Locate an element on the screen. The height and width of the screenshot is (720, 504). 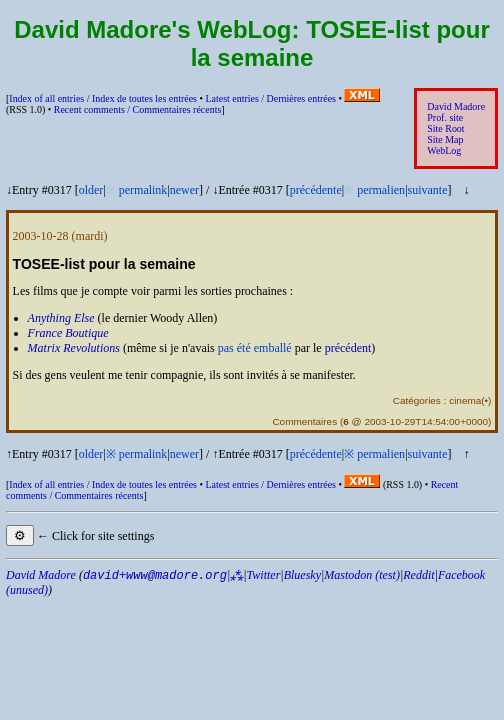
Twitter is located at coordinates (264, 575).